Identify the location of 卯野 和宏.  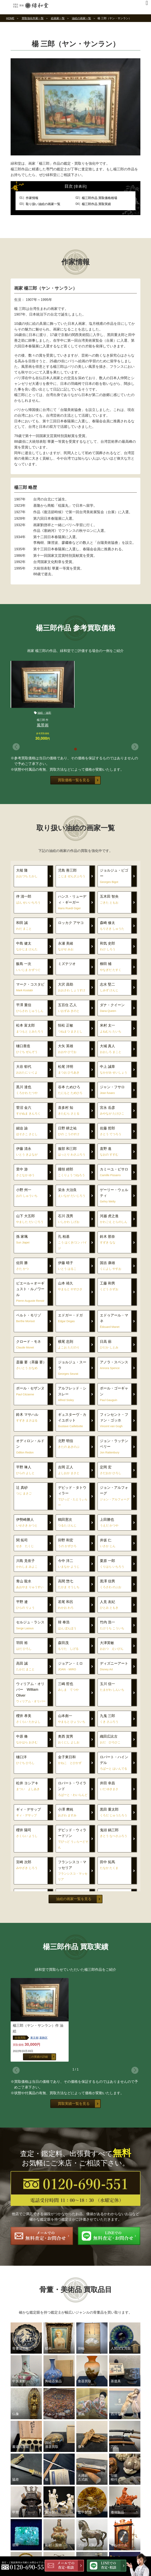
(67, 1541).